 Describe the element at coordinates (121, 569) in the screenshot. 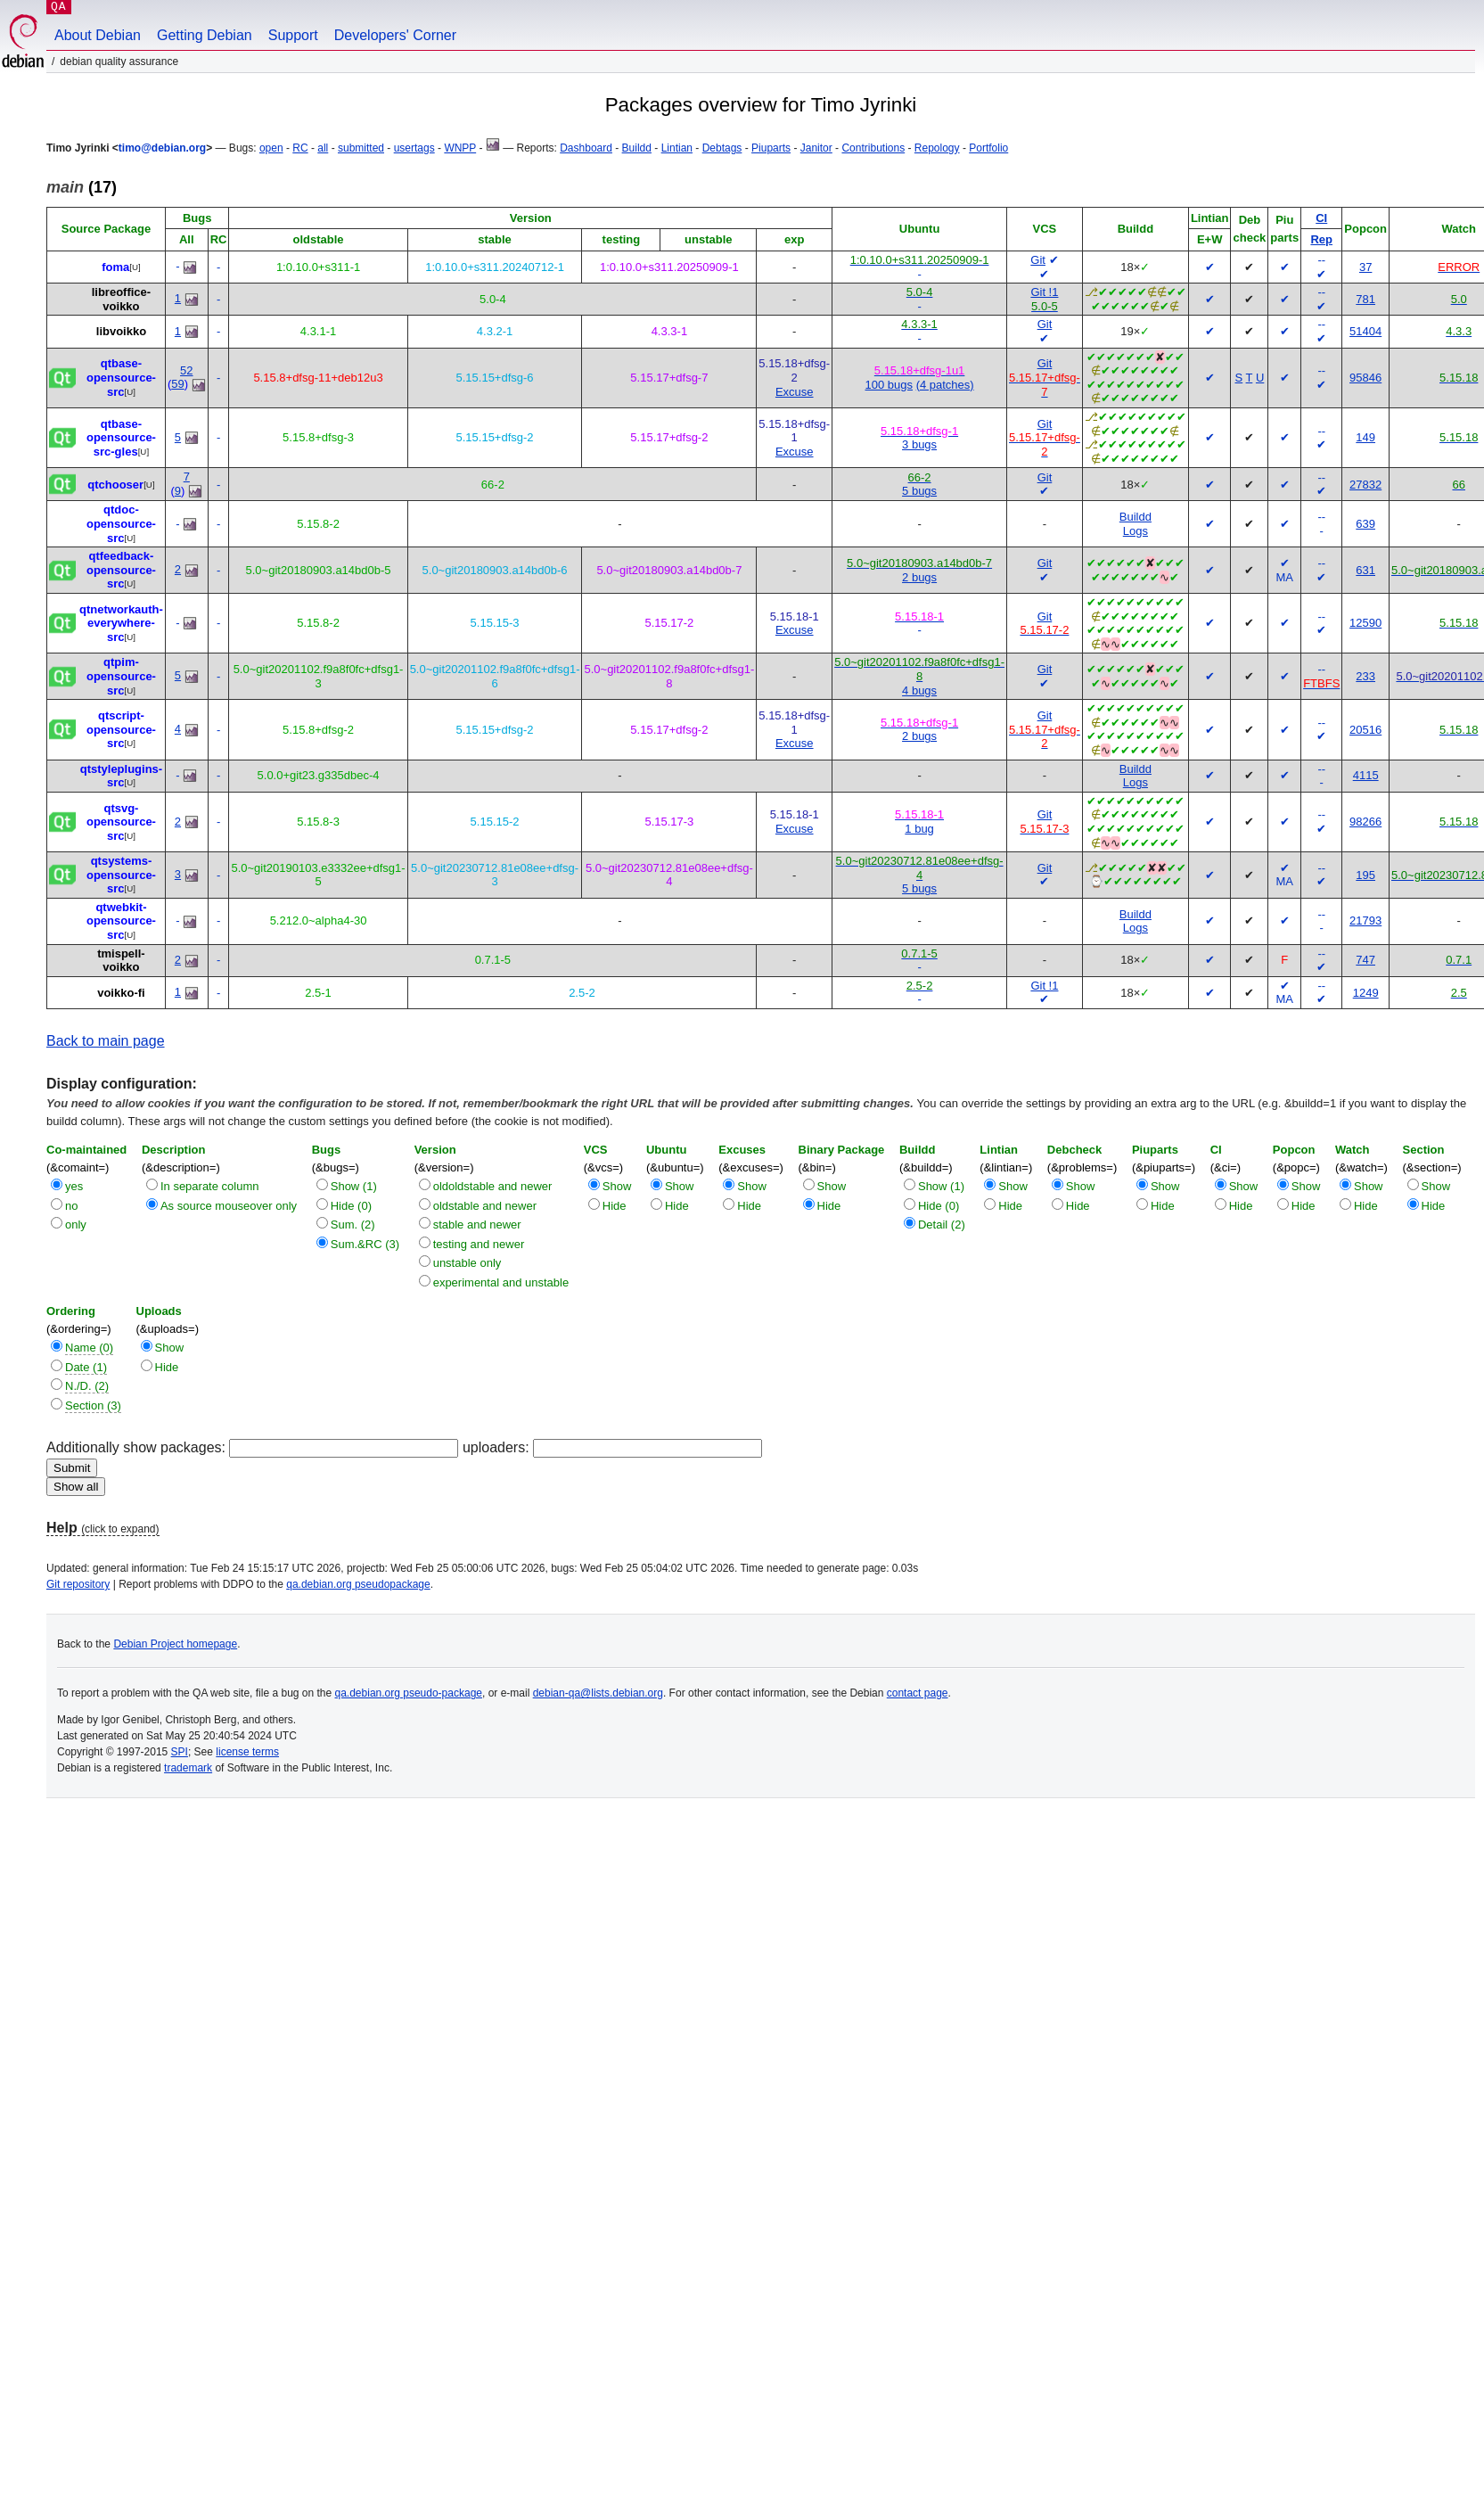

I see `qtfeedback-opensource-src` at that location.